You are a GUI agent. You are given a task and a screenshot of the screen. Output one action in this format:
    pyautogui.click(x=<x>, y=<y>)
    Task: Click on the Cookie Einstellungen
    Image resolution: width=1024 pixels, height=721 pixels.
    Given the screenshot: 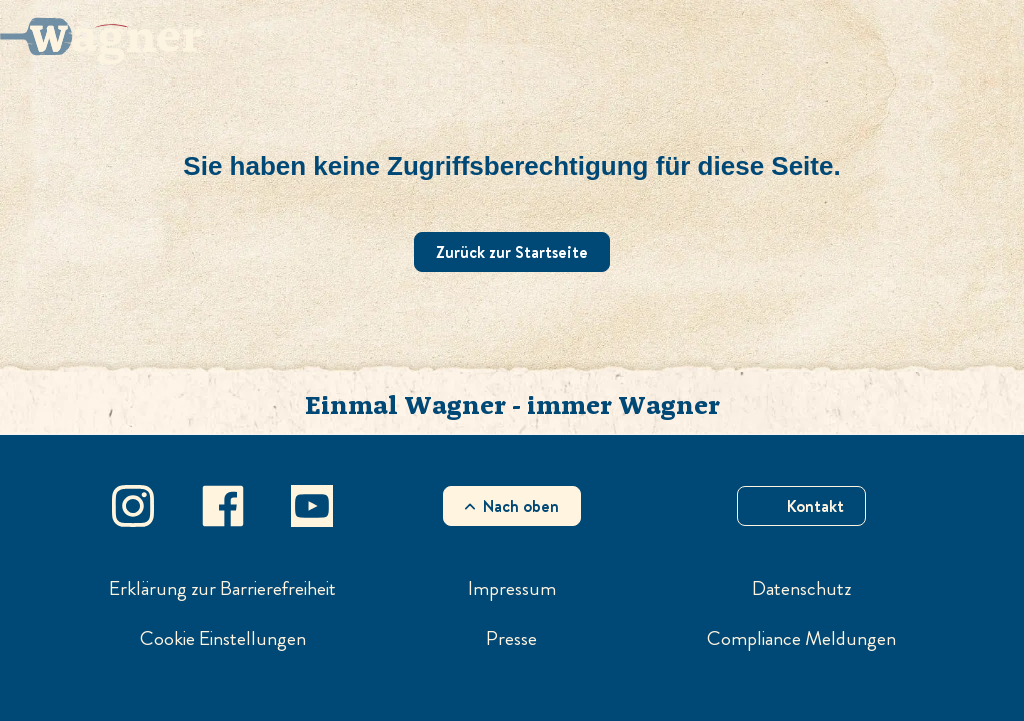 What is the action you would take?
    pyautogui.click(x=223, y=639)
    